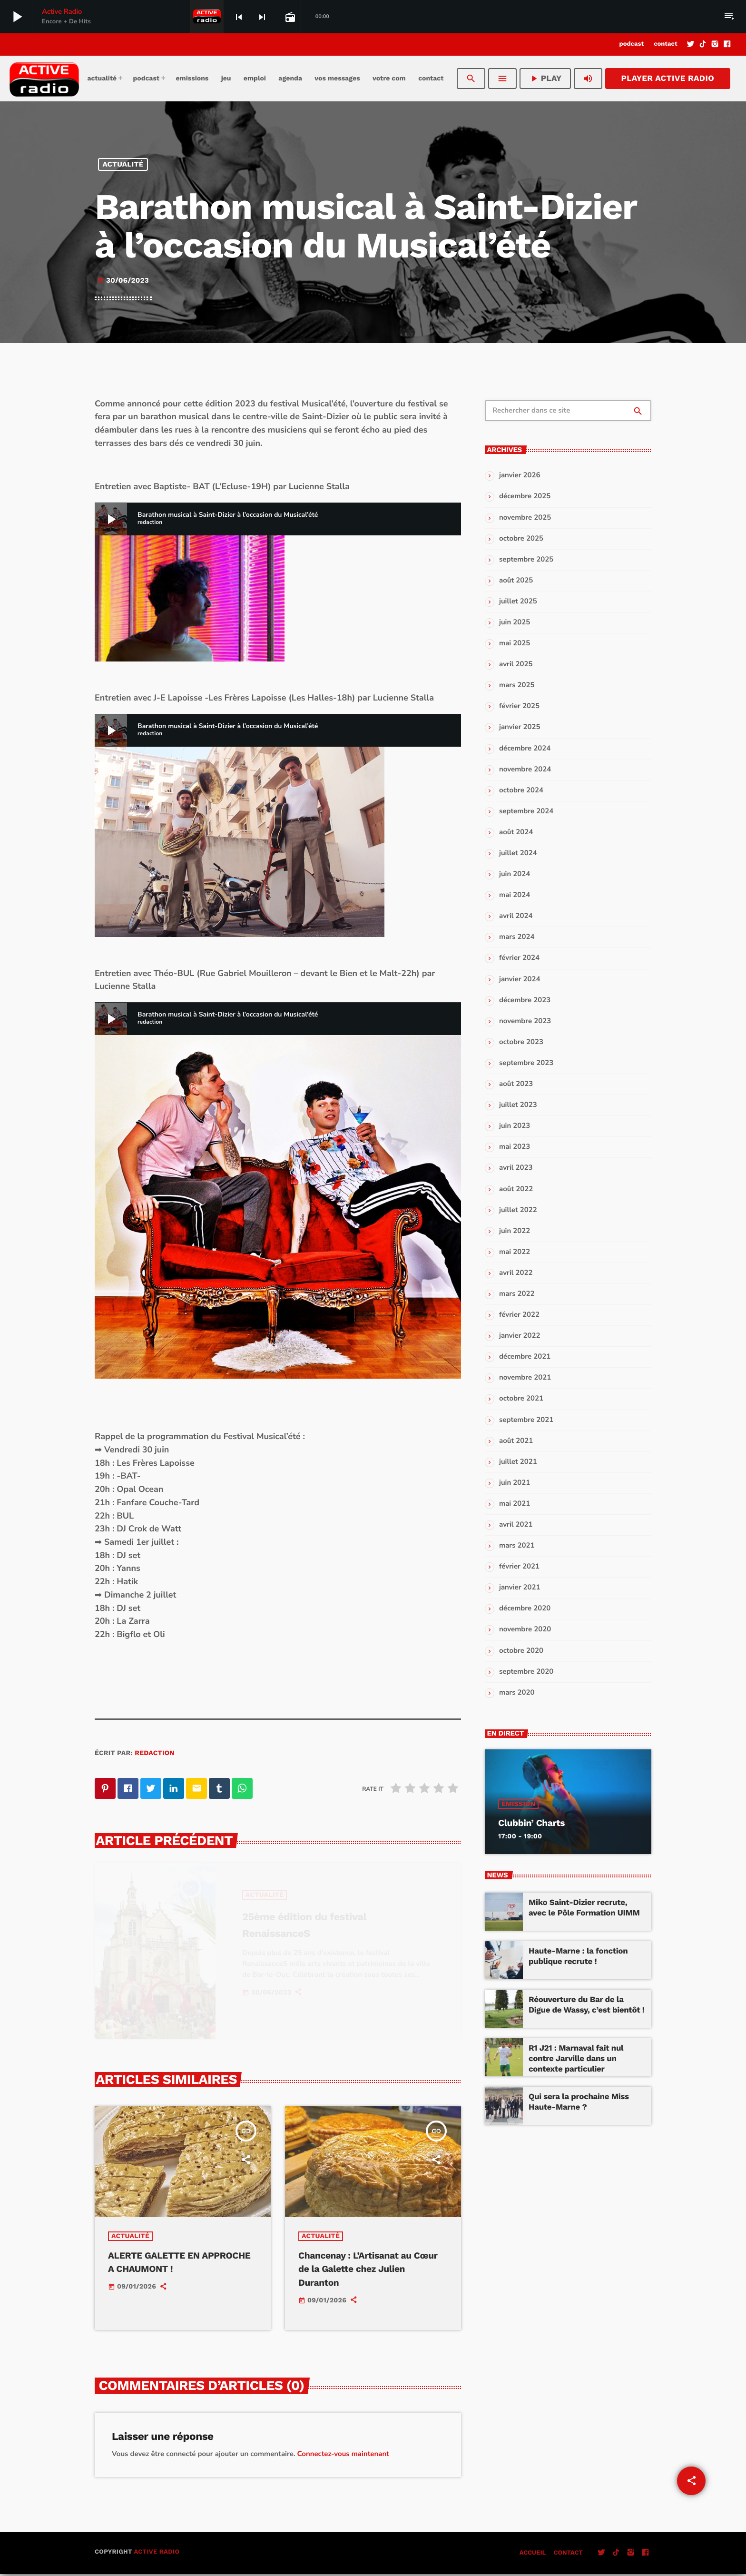 This screenshot has width=746, height=2576. What do you see at coordinates (525, 1021) in the screenshot?
I see `novembre 2023` at bounding box center [525, 1021].